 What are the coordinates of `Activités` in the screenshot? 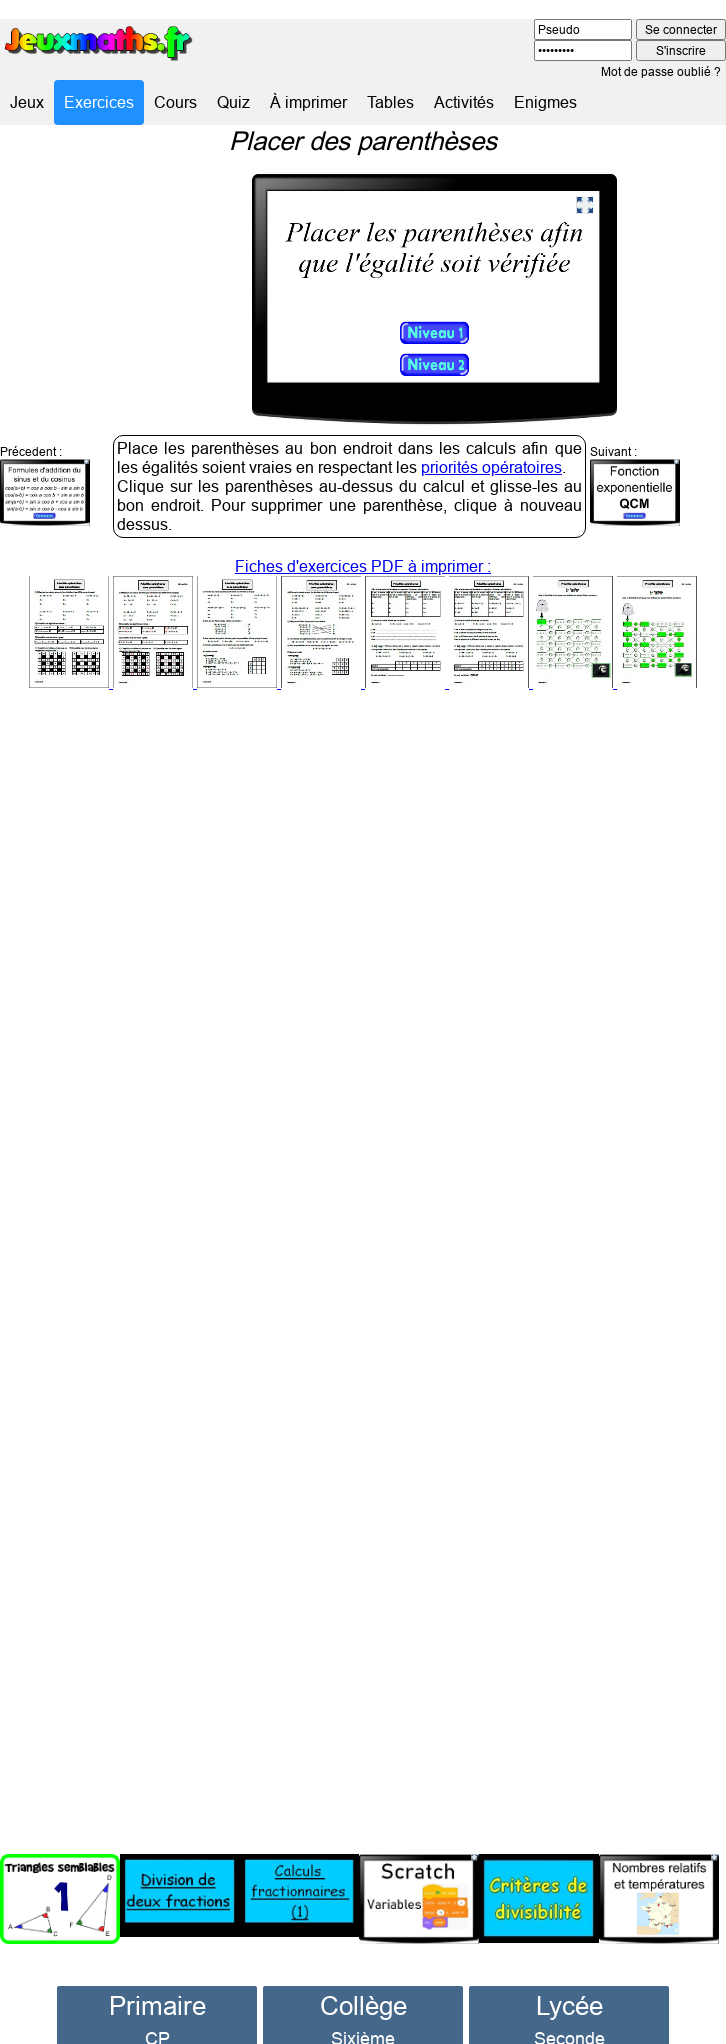 It's located at (464, 102).